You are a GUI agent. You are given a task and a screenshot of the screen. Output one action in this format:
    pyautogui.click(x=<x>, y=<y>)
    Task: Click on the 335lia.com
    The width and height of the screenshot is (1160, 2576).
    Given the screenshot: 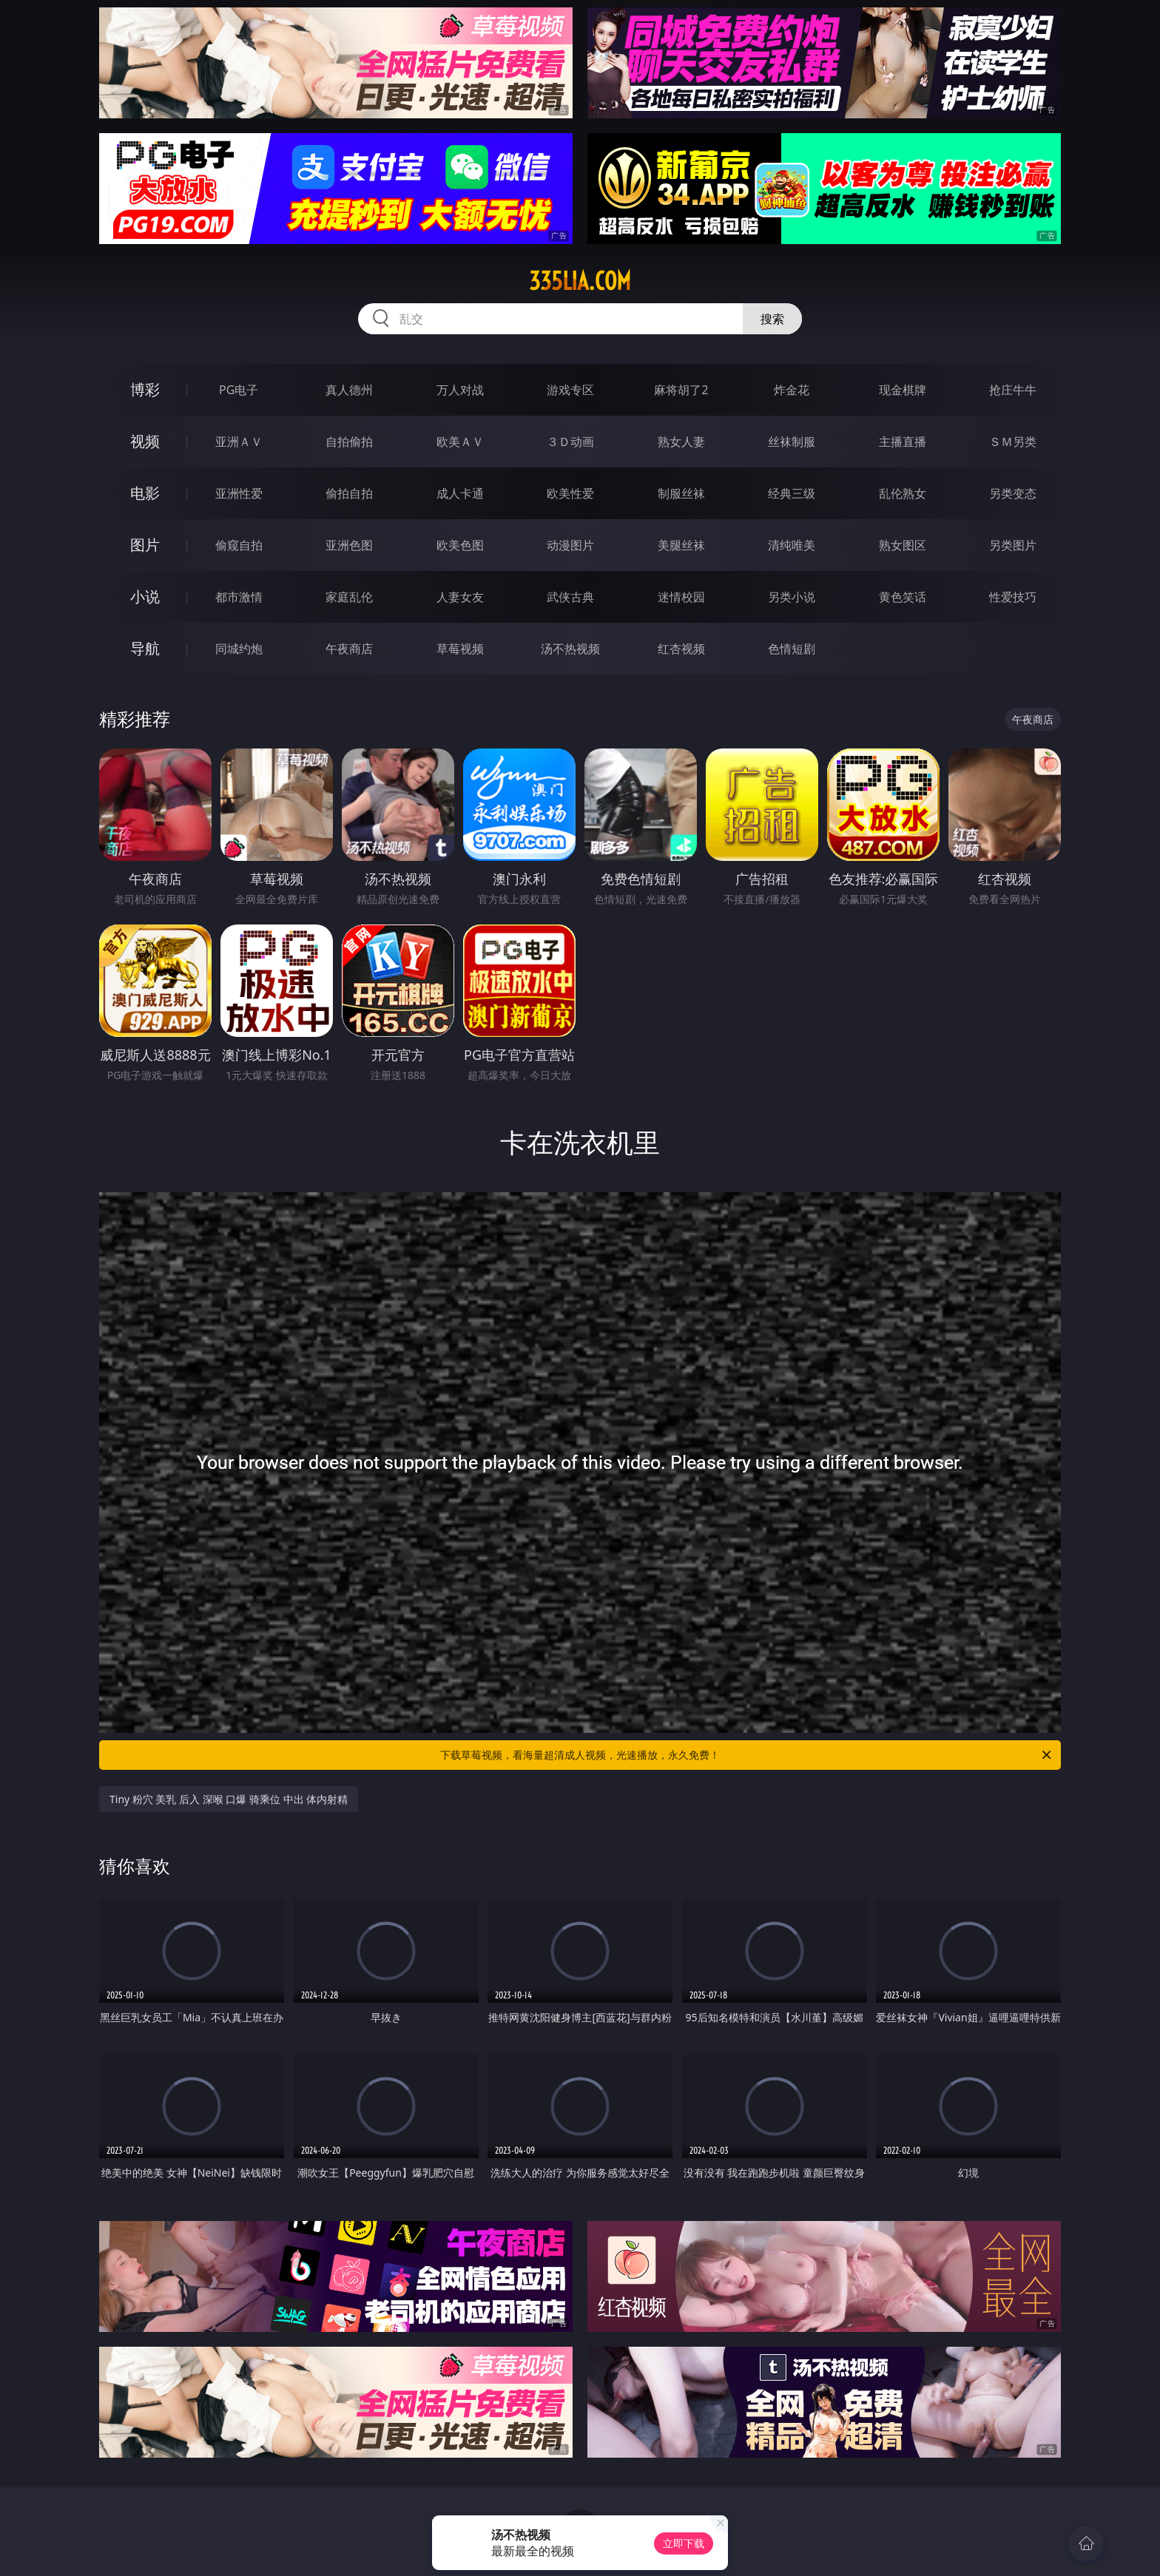 What is the action you would take?
    pyautogui.click(x=580, y=281)
    